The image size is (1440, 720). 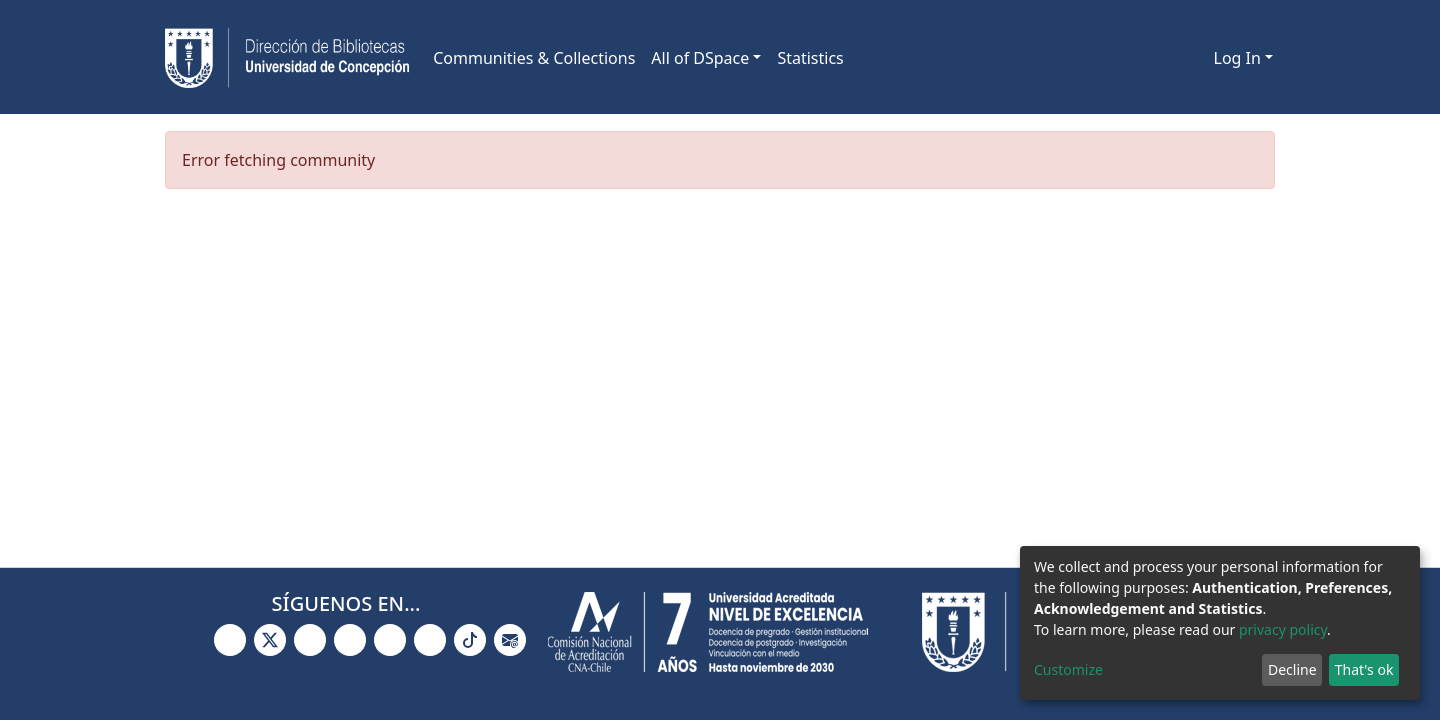 I want to click on Customize, so click(x=1068, y=669).